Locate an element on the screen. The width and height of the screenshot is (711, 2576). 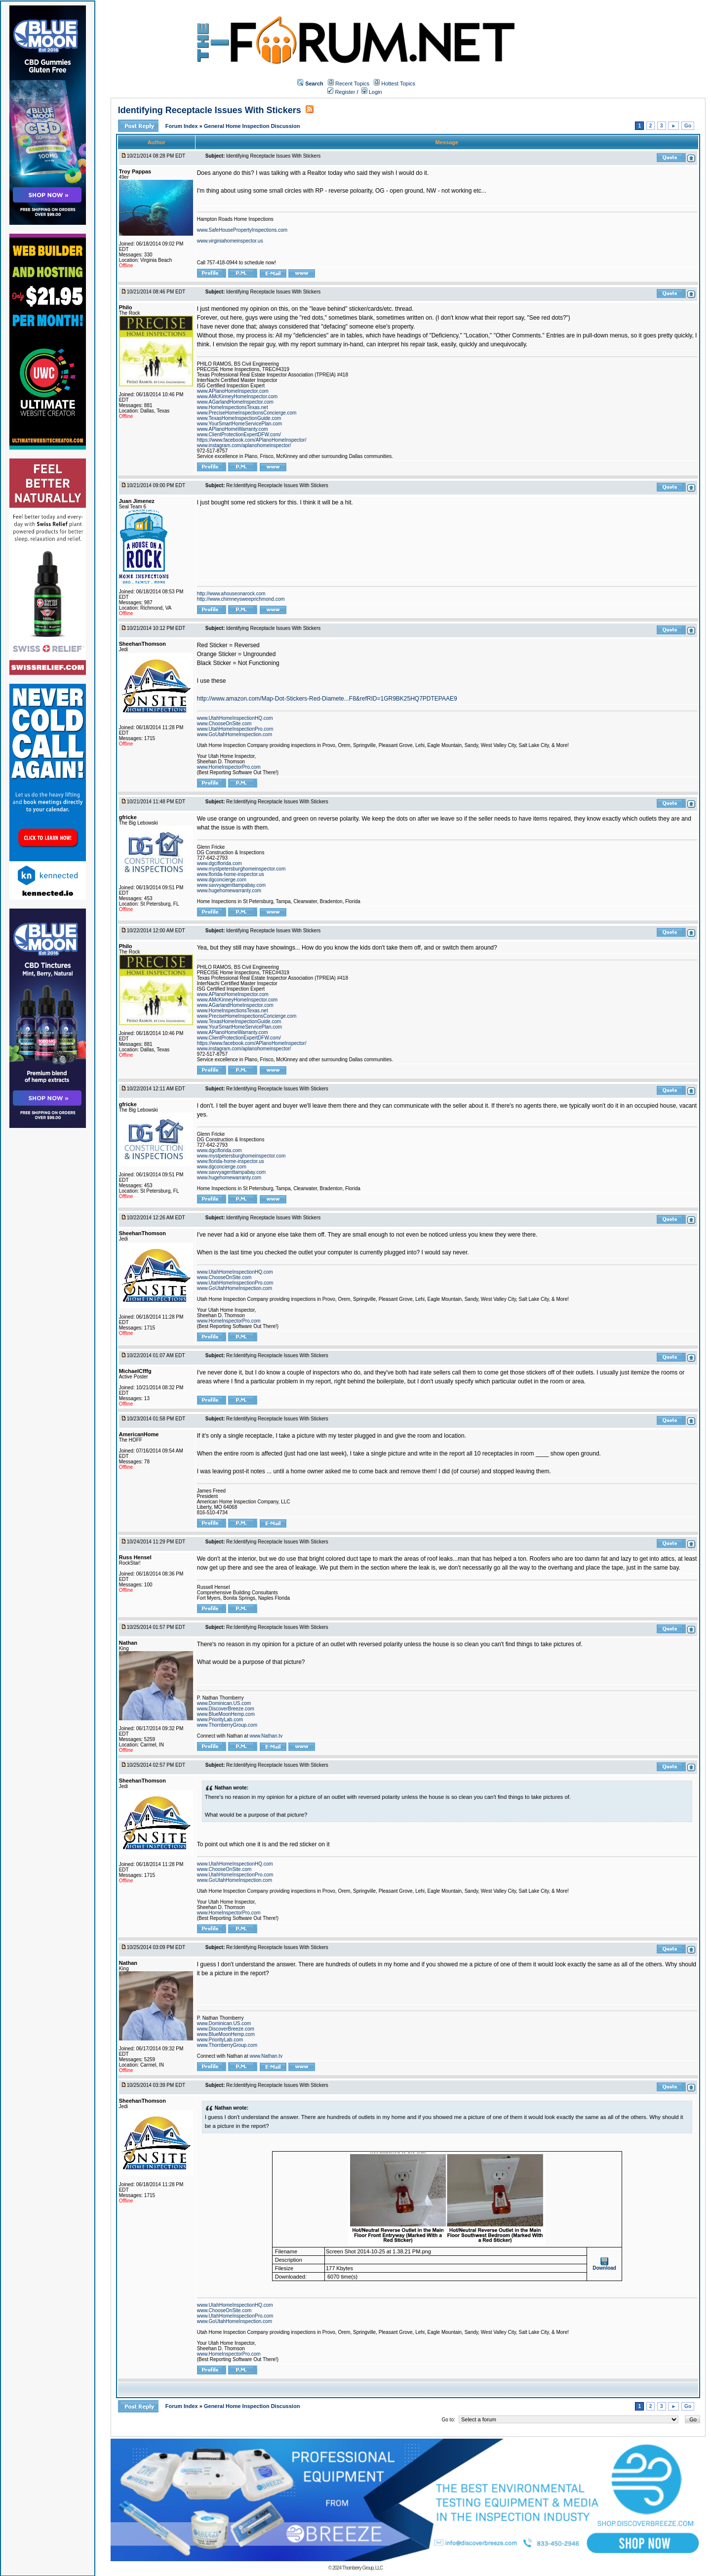
Thornberry Group, LLC is located at coordinates (362, 2568).